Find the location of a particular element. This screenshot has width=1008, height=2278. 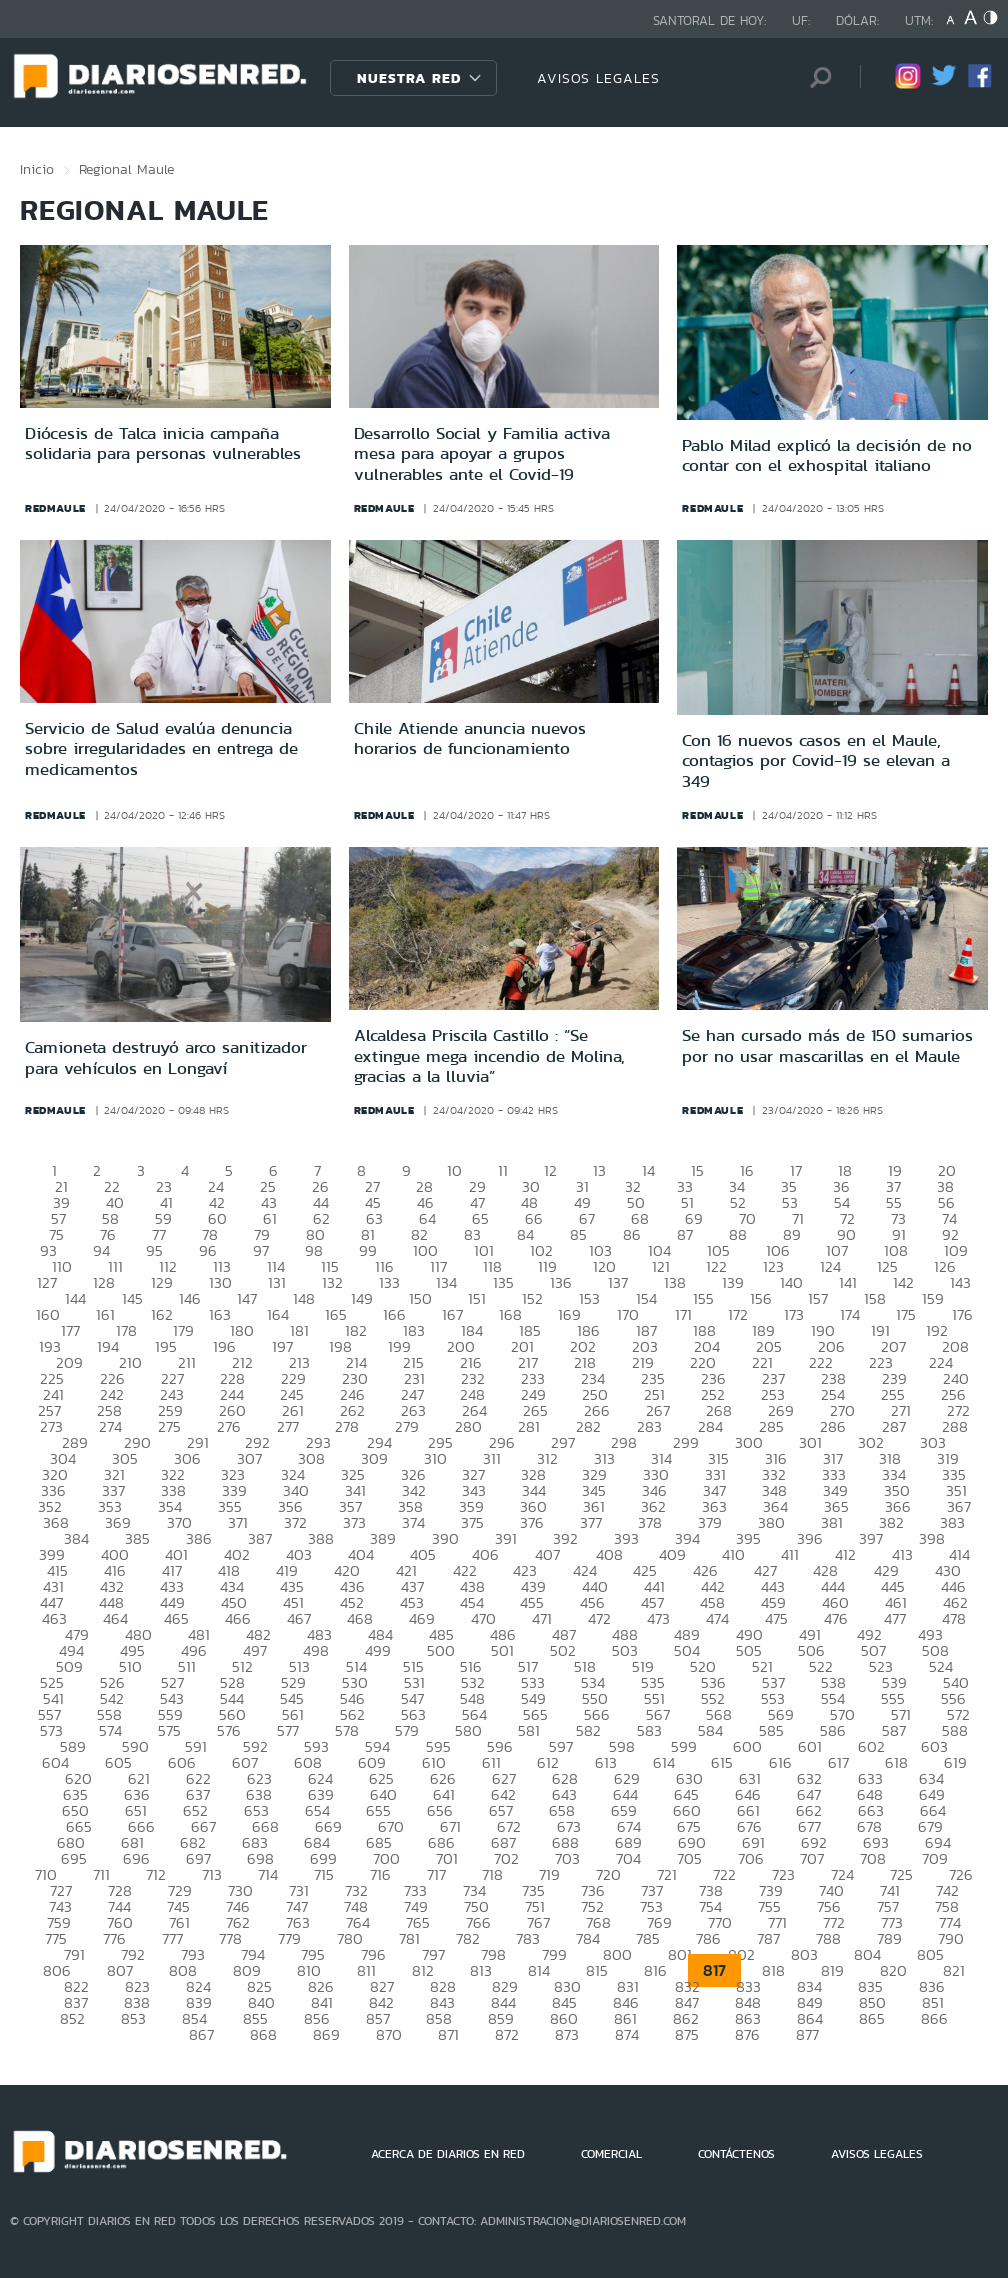

140 is located at coordinates (791, 1282).